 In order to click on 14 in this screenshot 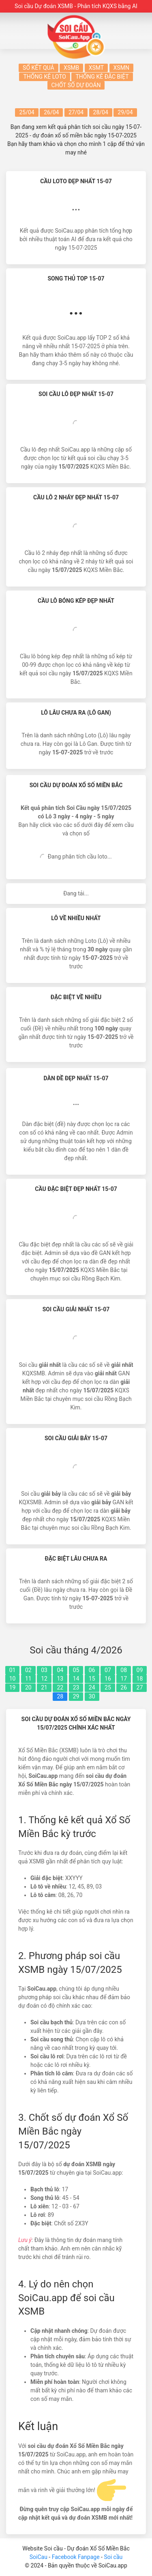, I will do `click(76, 1678)`.